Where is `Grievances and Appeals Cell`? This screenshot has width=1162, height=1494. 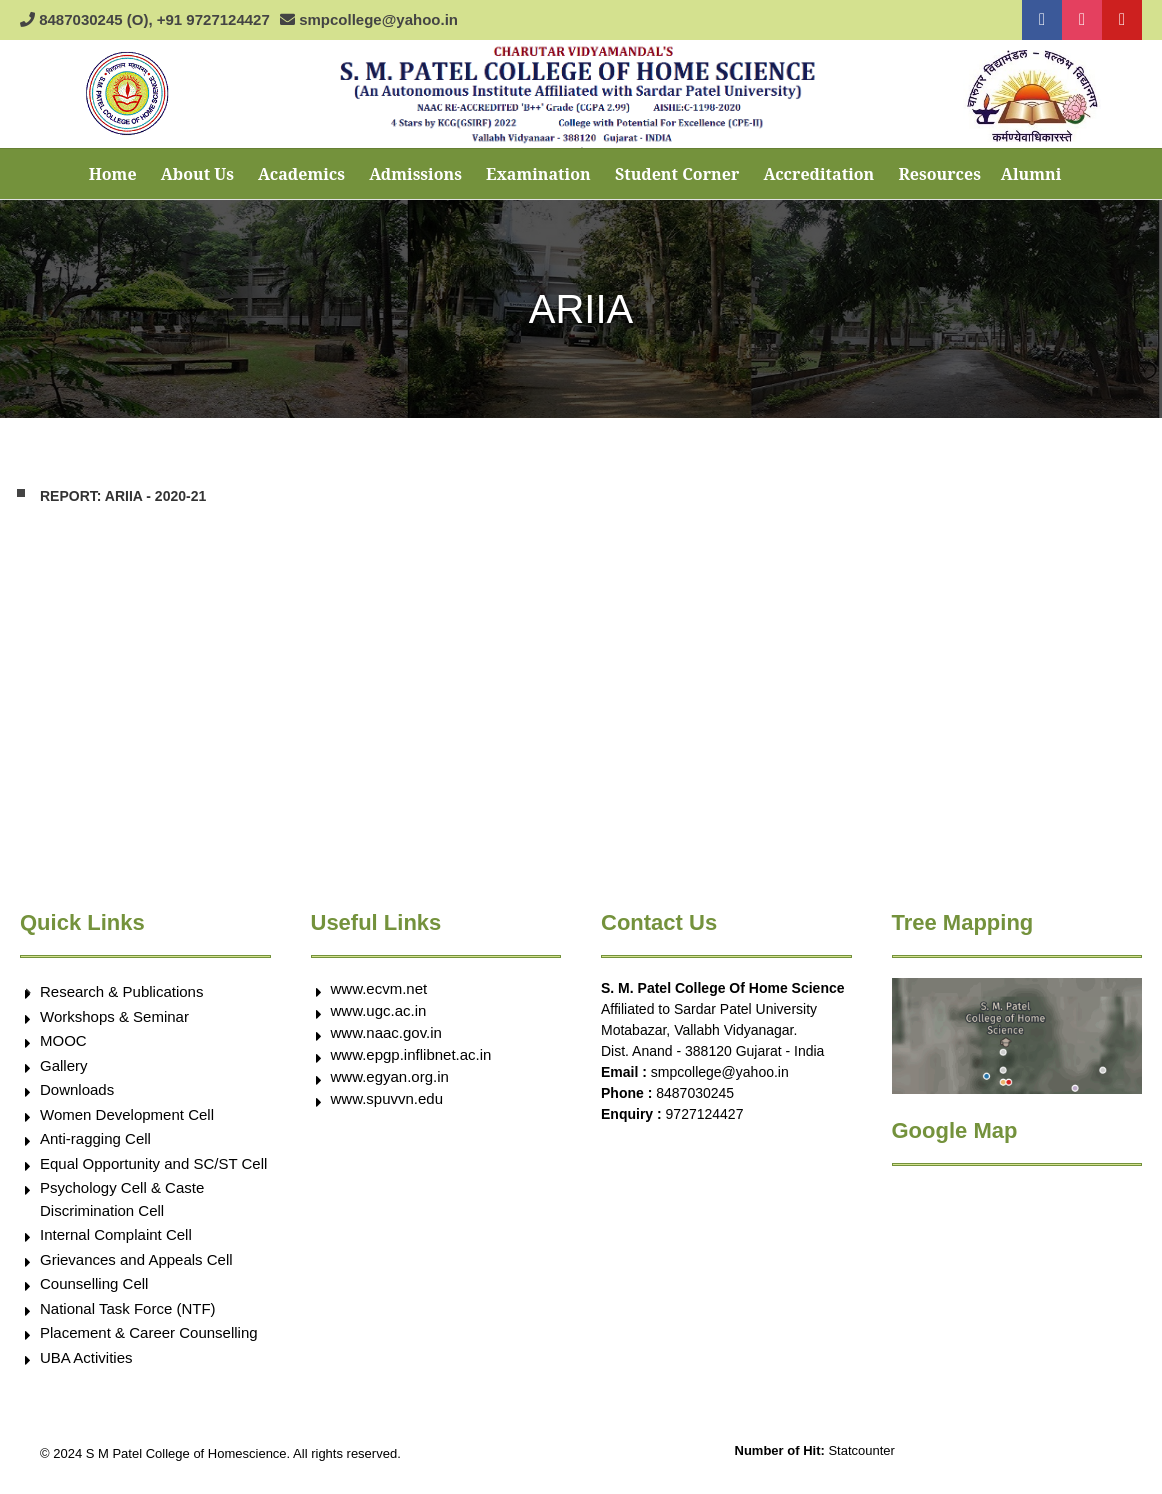
Grievances and Appeals Cell is located at coordinates (136, 1259).